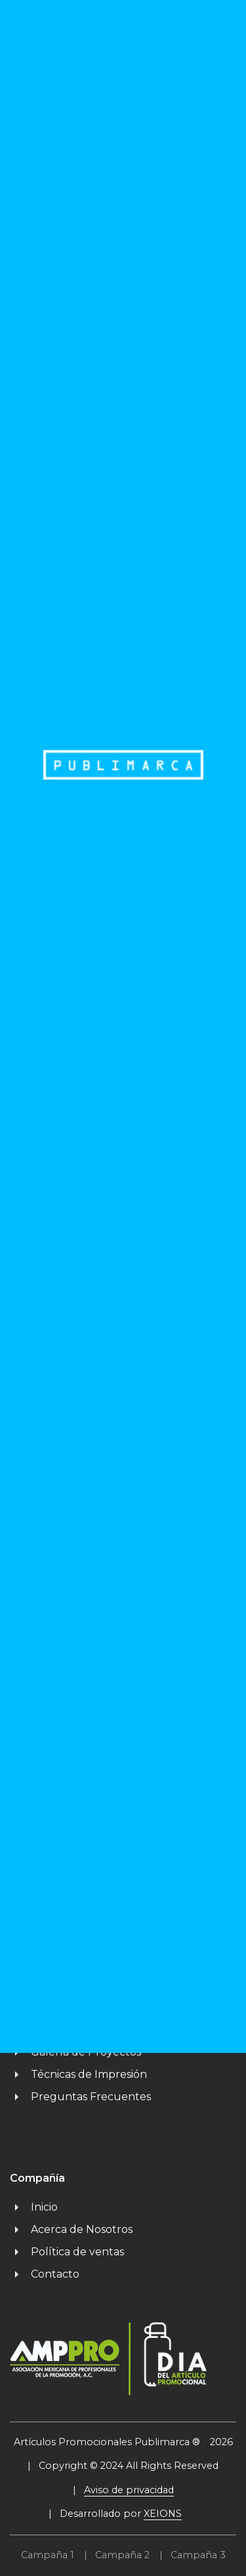 The image size is (246, 2576). What do you see at coordinates (194, 21) in the screenshot?
I see `MENU` at bounding box center [194, 21].